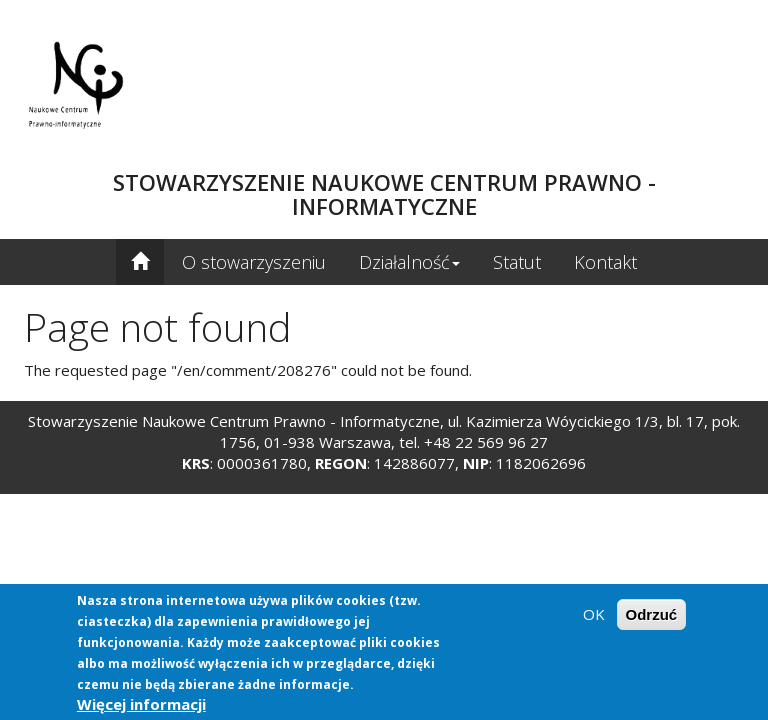  I want to click on Statut, so click(517, 262).